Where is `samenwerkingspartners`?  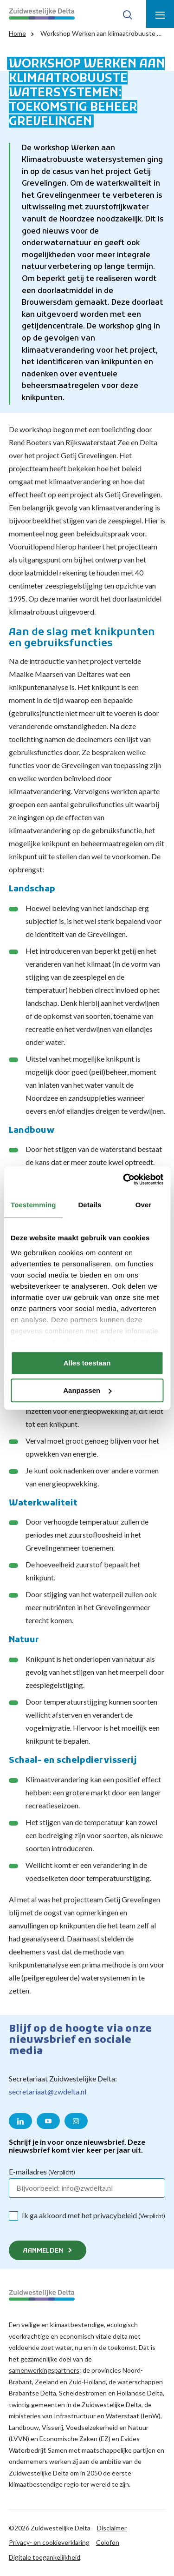 samenwerkingspartners is located at coordinates (44, 2370).